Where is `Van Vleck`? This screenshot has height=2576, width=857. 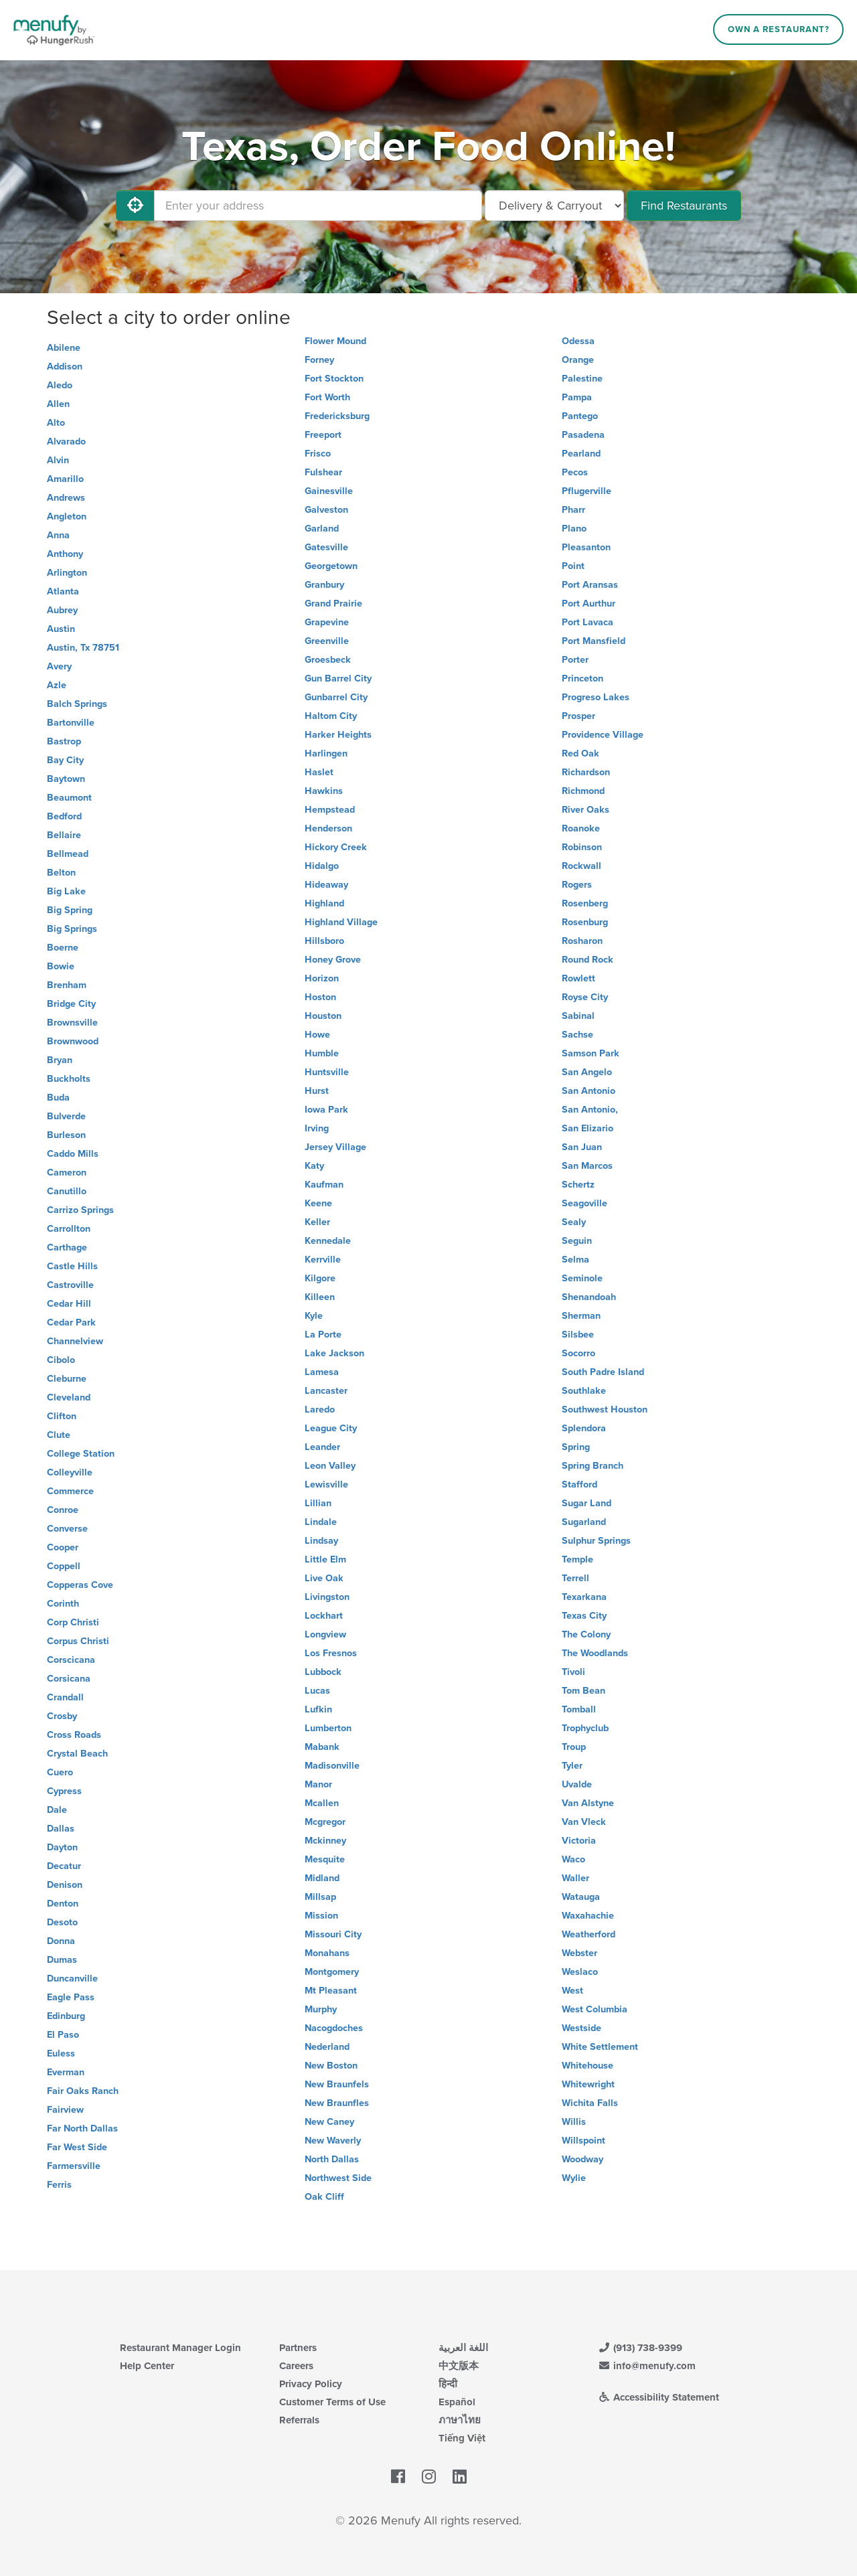 Van Vleck is located at coordinates (584, 1822).